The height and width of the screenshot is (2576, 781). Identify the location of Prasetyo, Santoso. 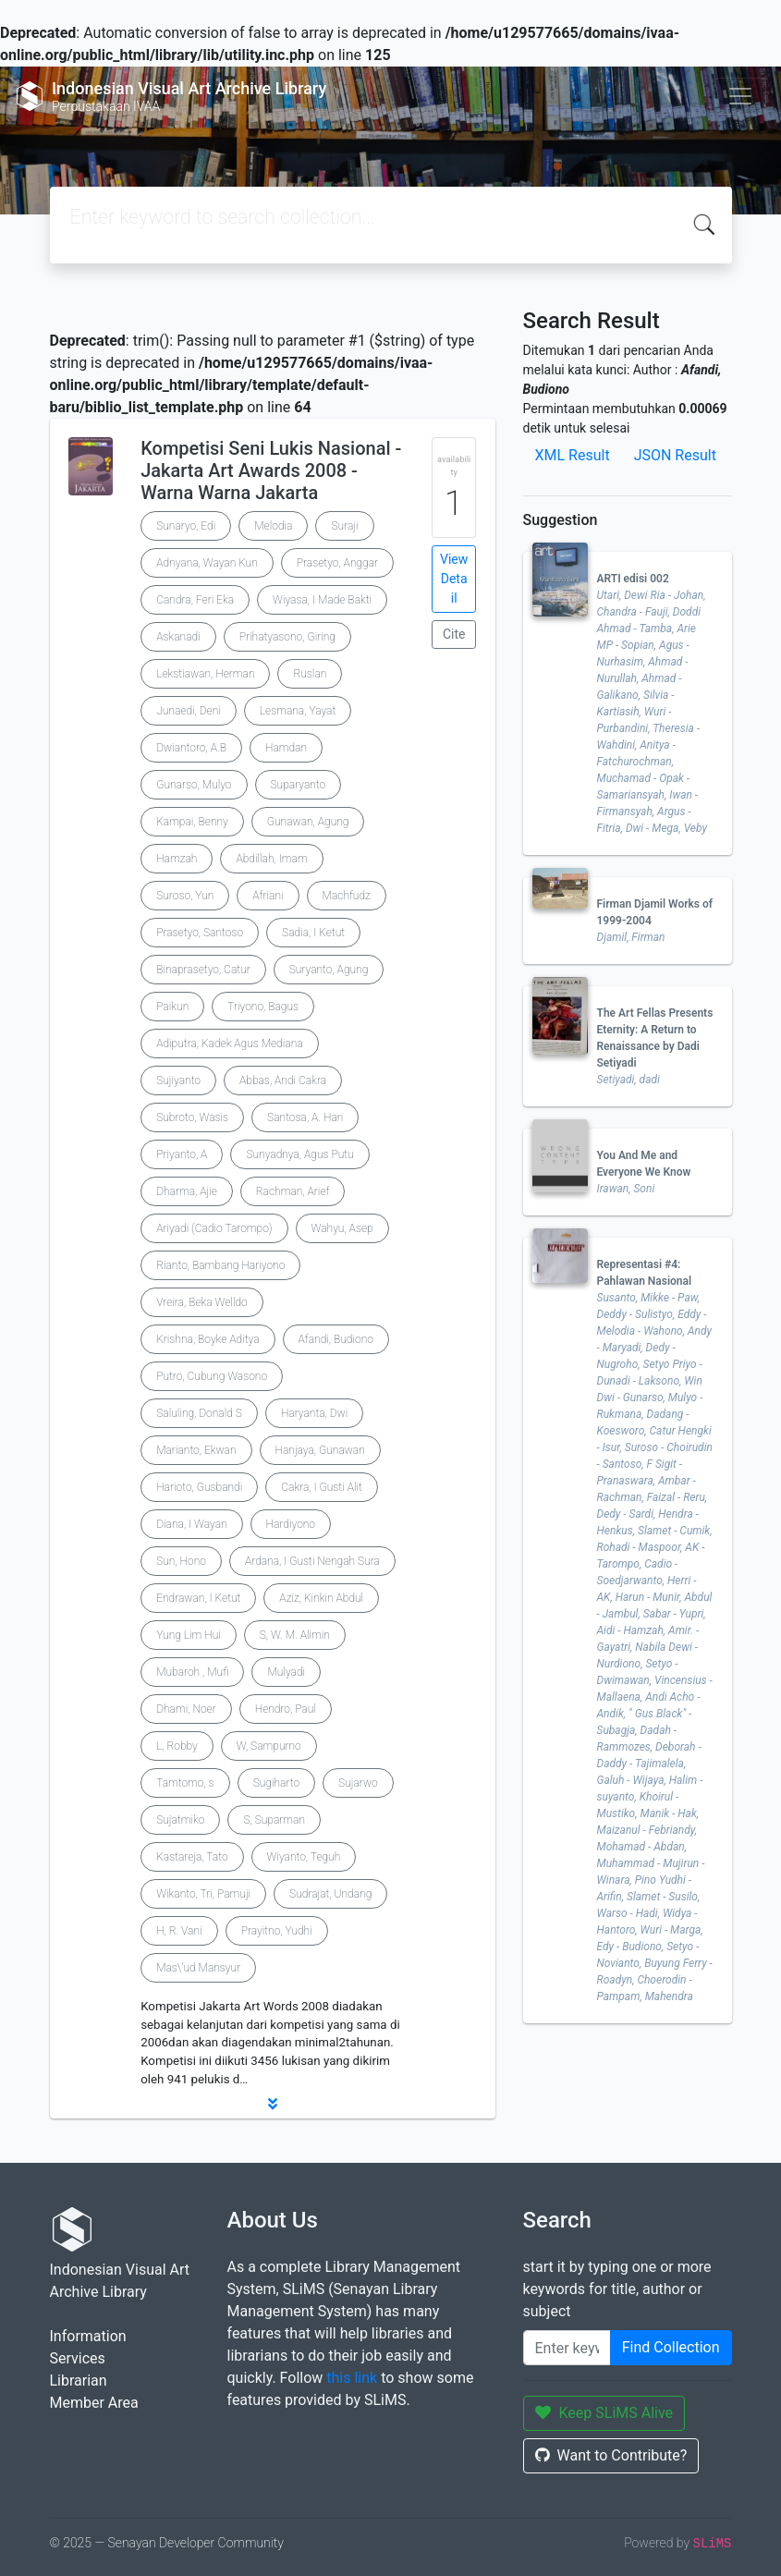
(199, 932).